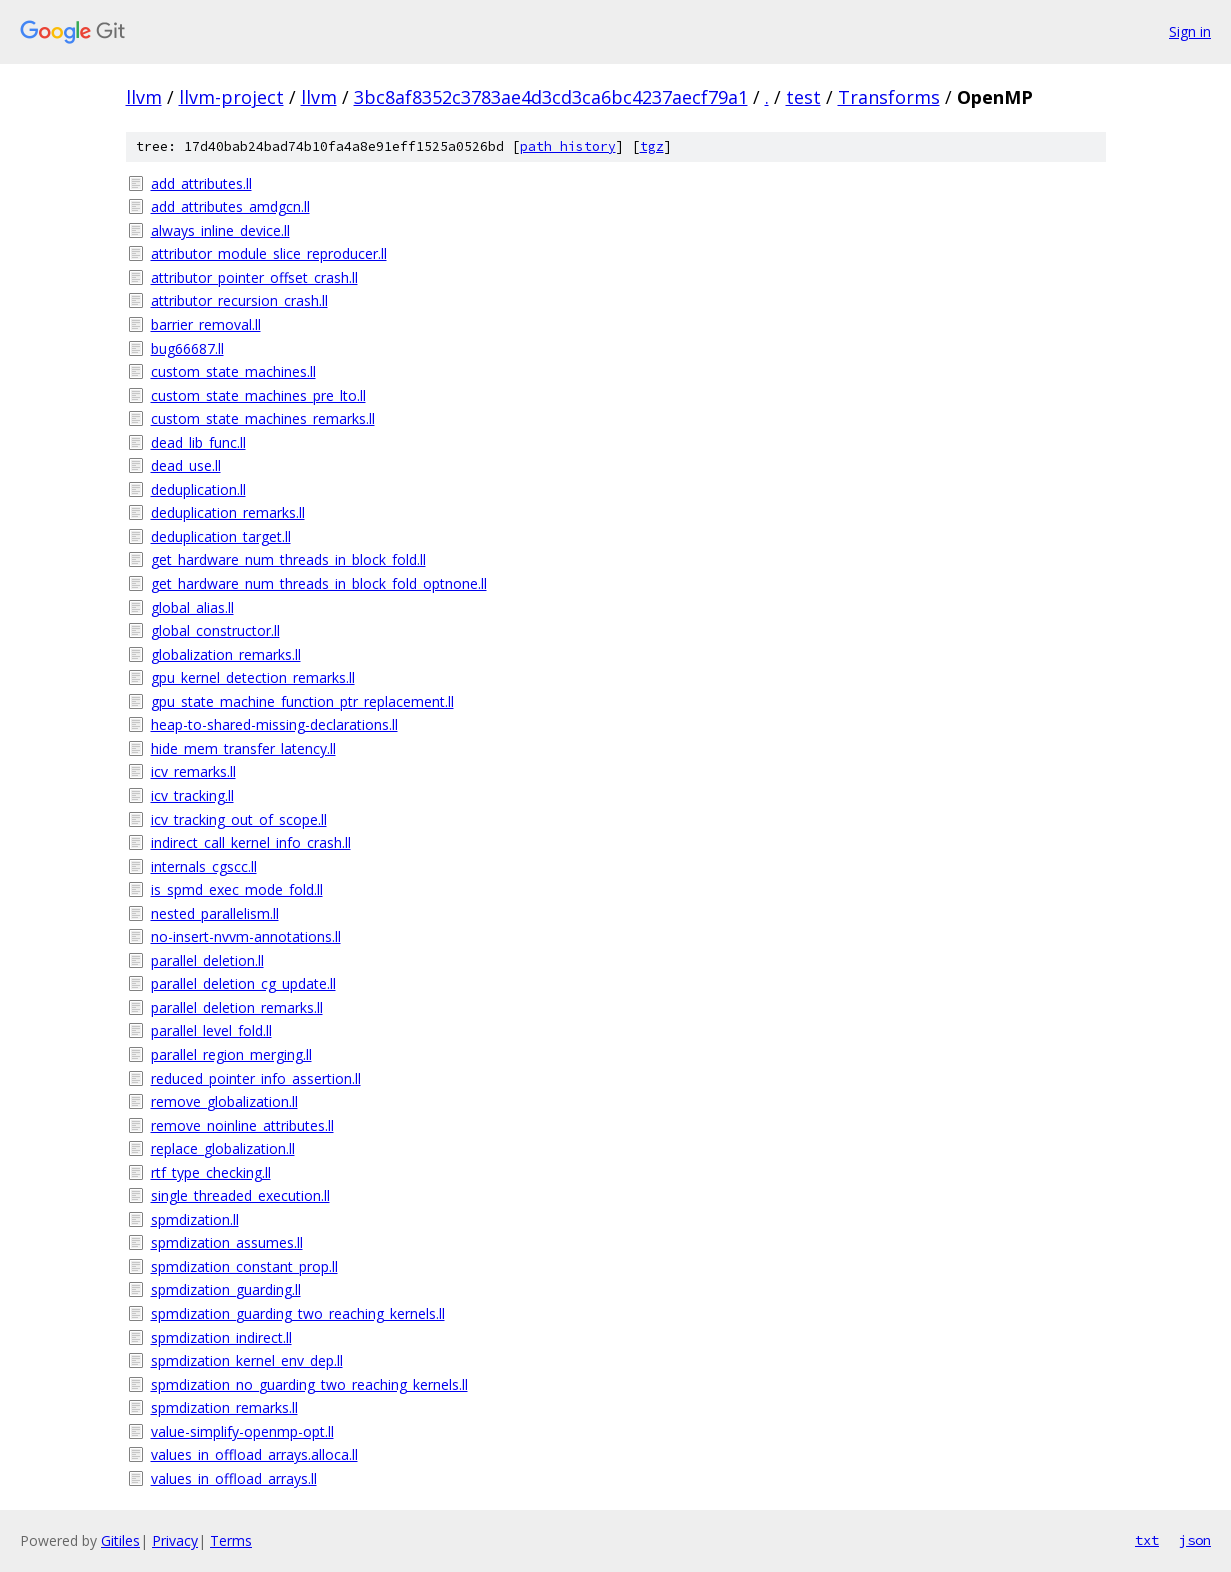 The image size is (1231, 1572). What do you see at coordinates (803, 97) in the screenshot?
I see `test` at bounding box center [803, 97].